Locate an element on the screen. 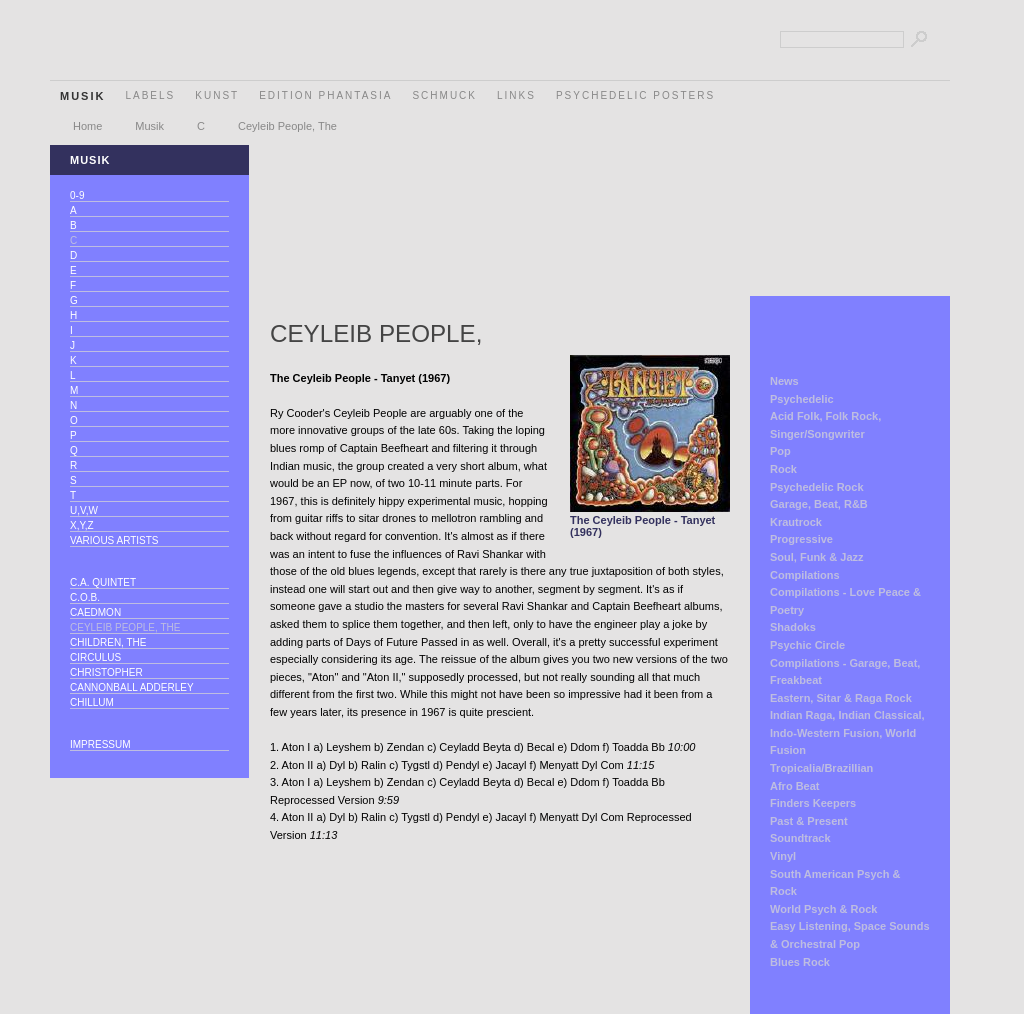 The width and height of the screenshot is (1024, 1014). Psychedelic is located at coordinates (802, 399).